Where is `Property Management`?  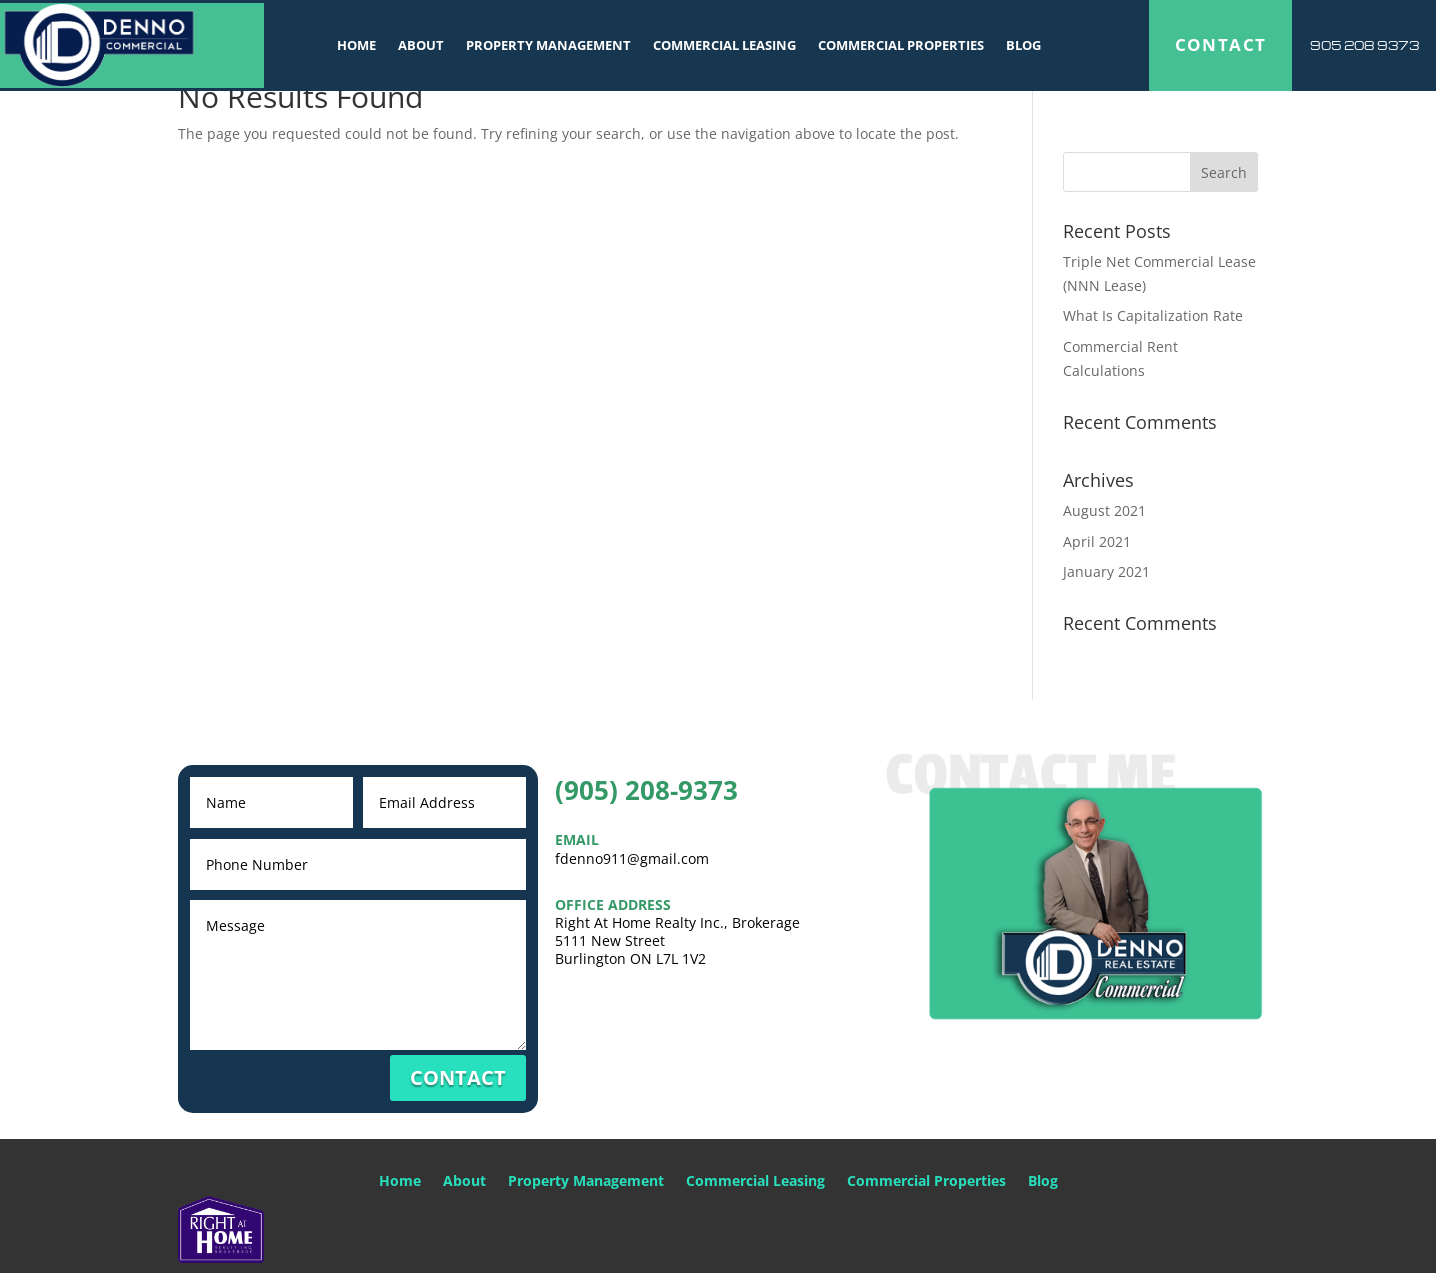 Property Management is located at coordinates (548, 46).